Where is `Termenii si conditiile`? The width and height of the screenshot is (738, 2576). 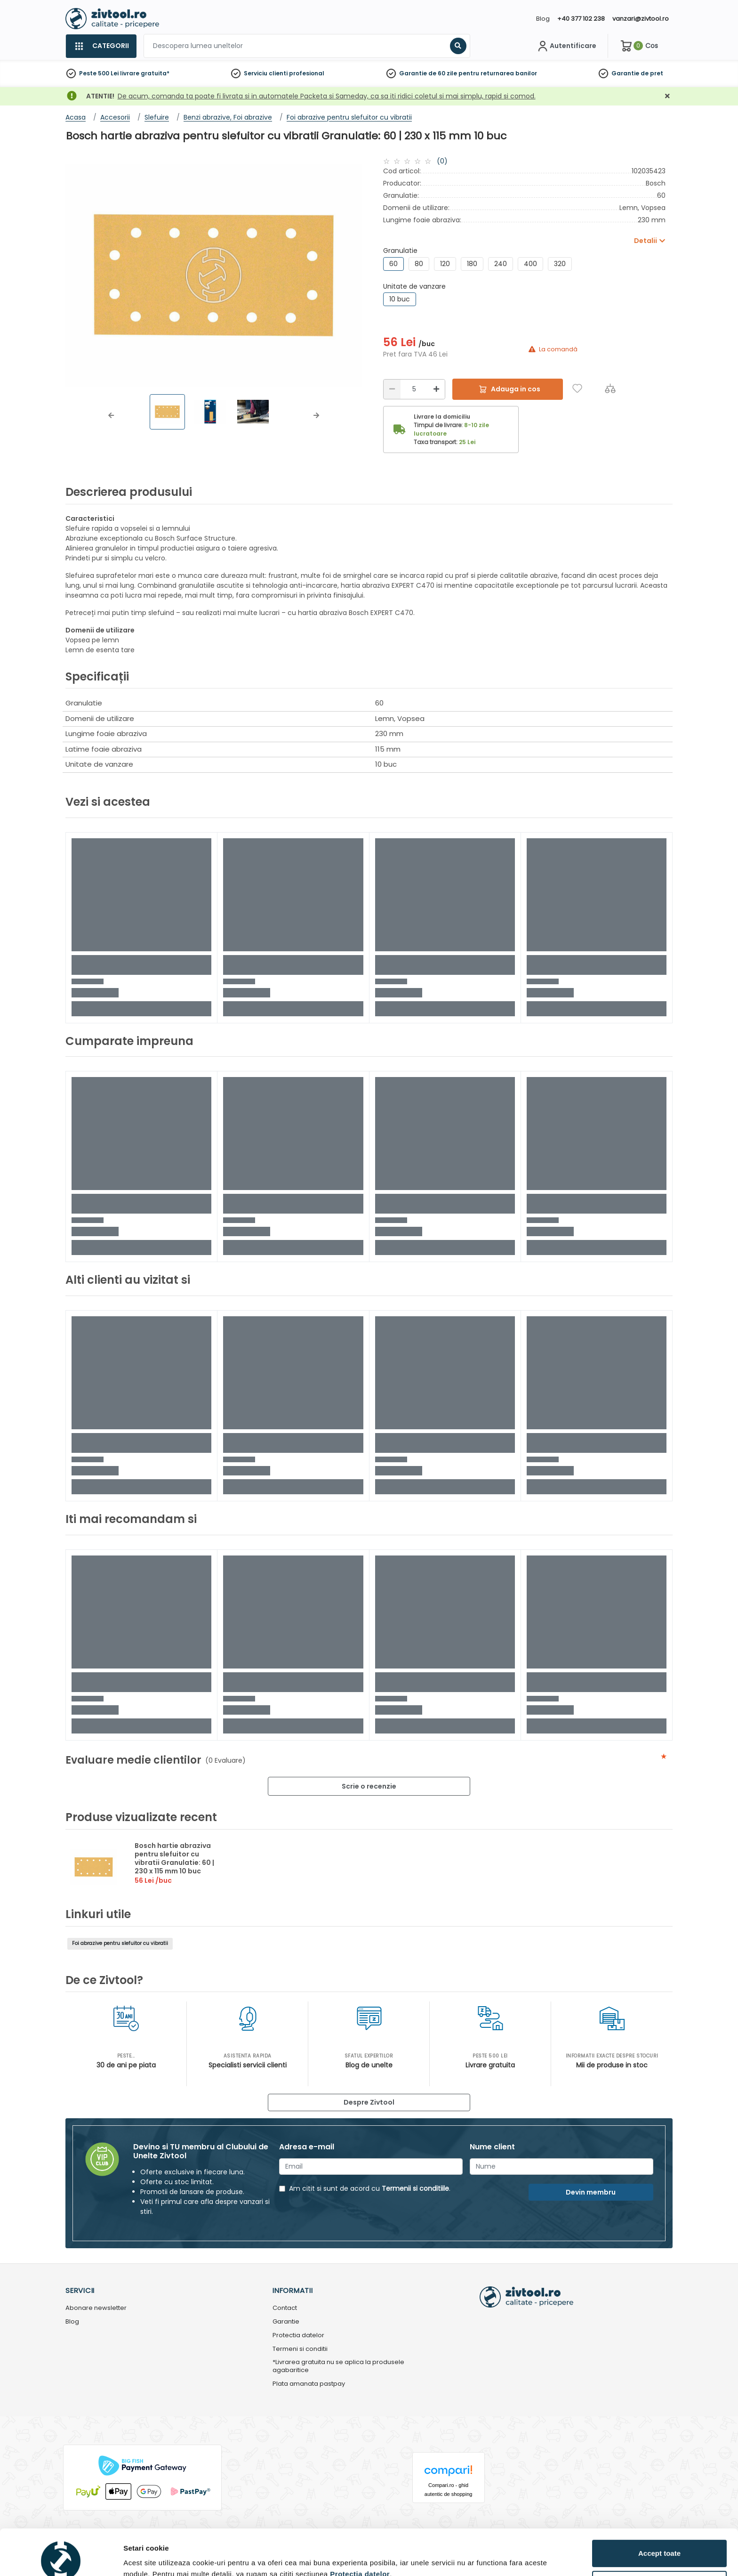 Termenii si conditiile is located at coordinates (415, 2188).